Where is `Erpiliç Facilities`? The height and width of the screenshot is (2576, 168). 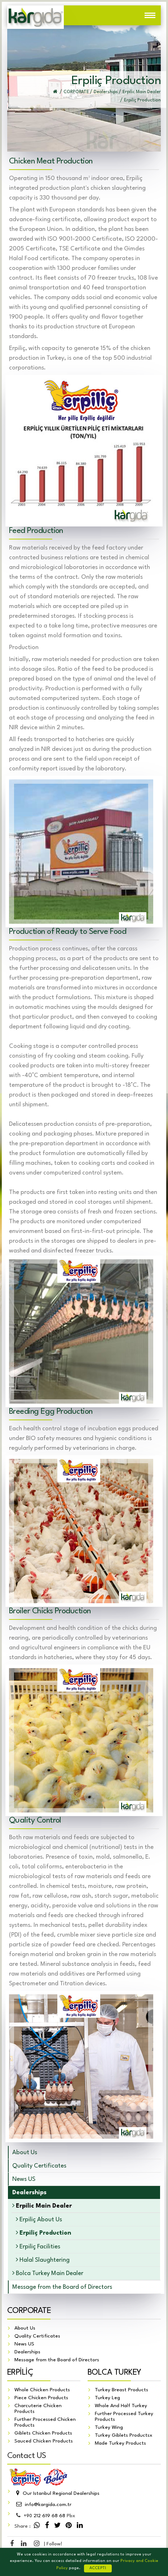 Erpiliç Facilities is located at coordinates (38, 2246).